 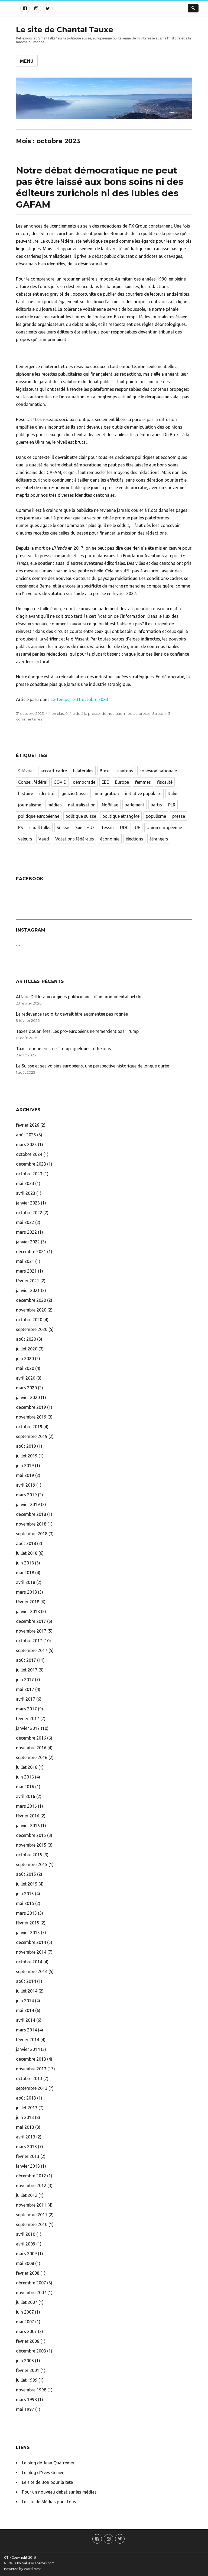 What do you see at coordinates (159, 838) in the screenshot?
I see `étrangers` at bounding box center [159, 838].